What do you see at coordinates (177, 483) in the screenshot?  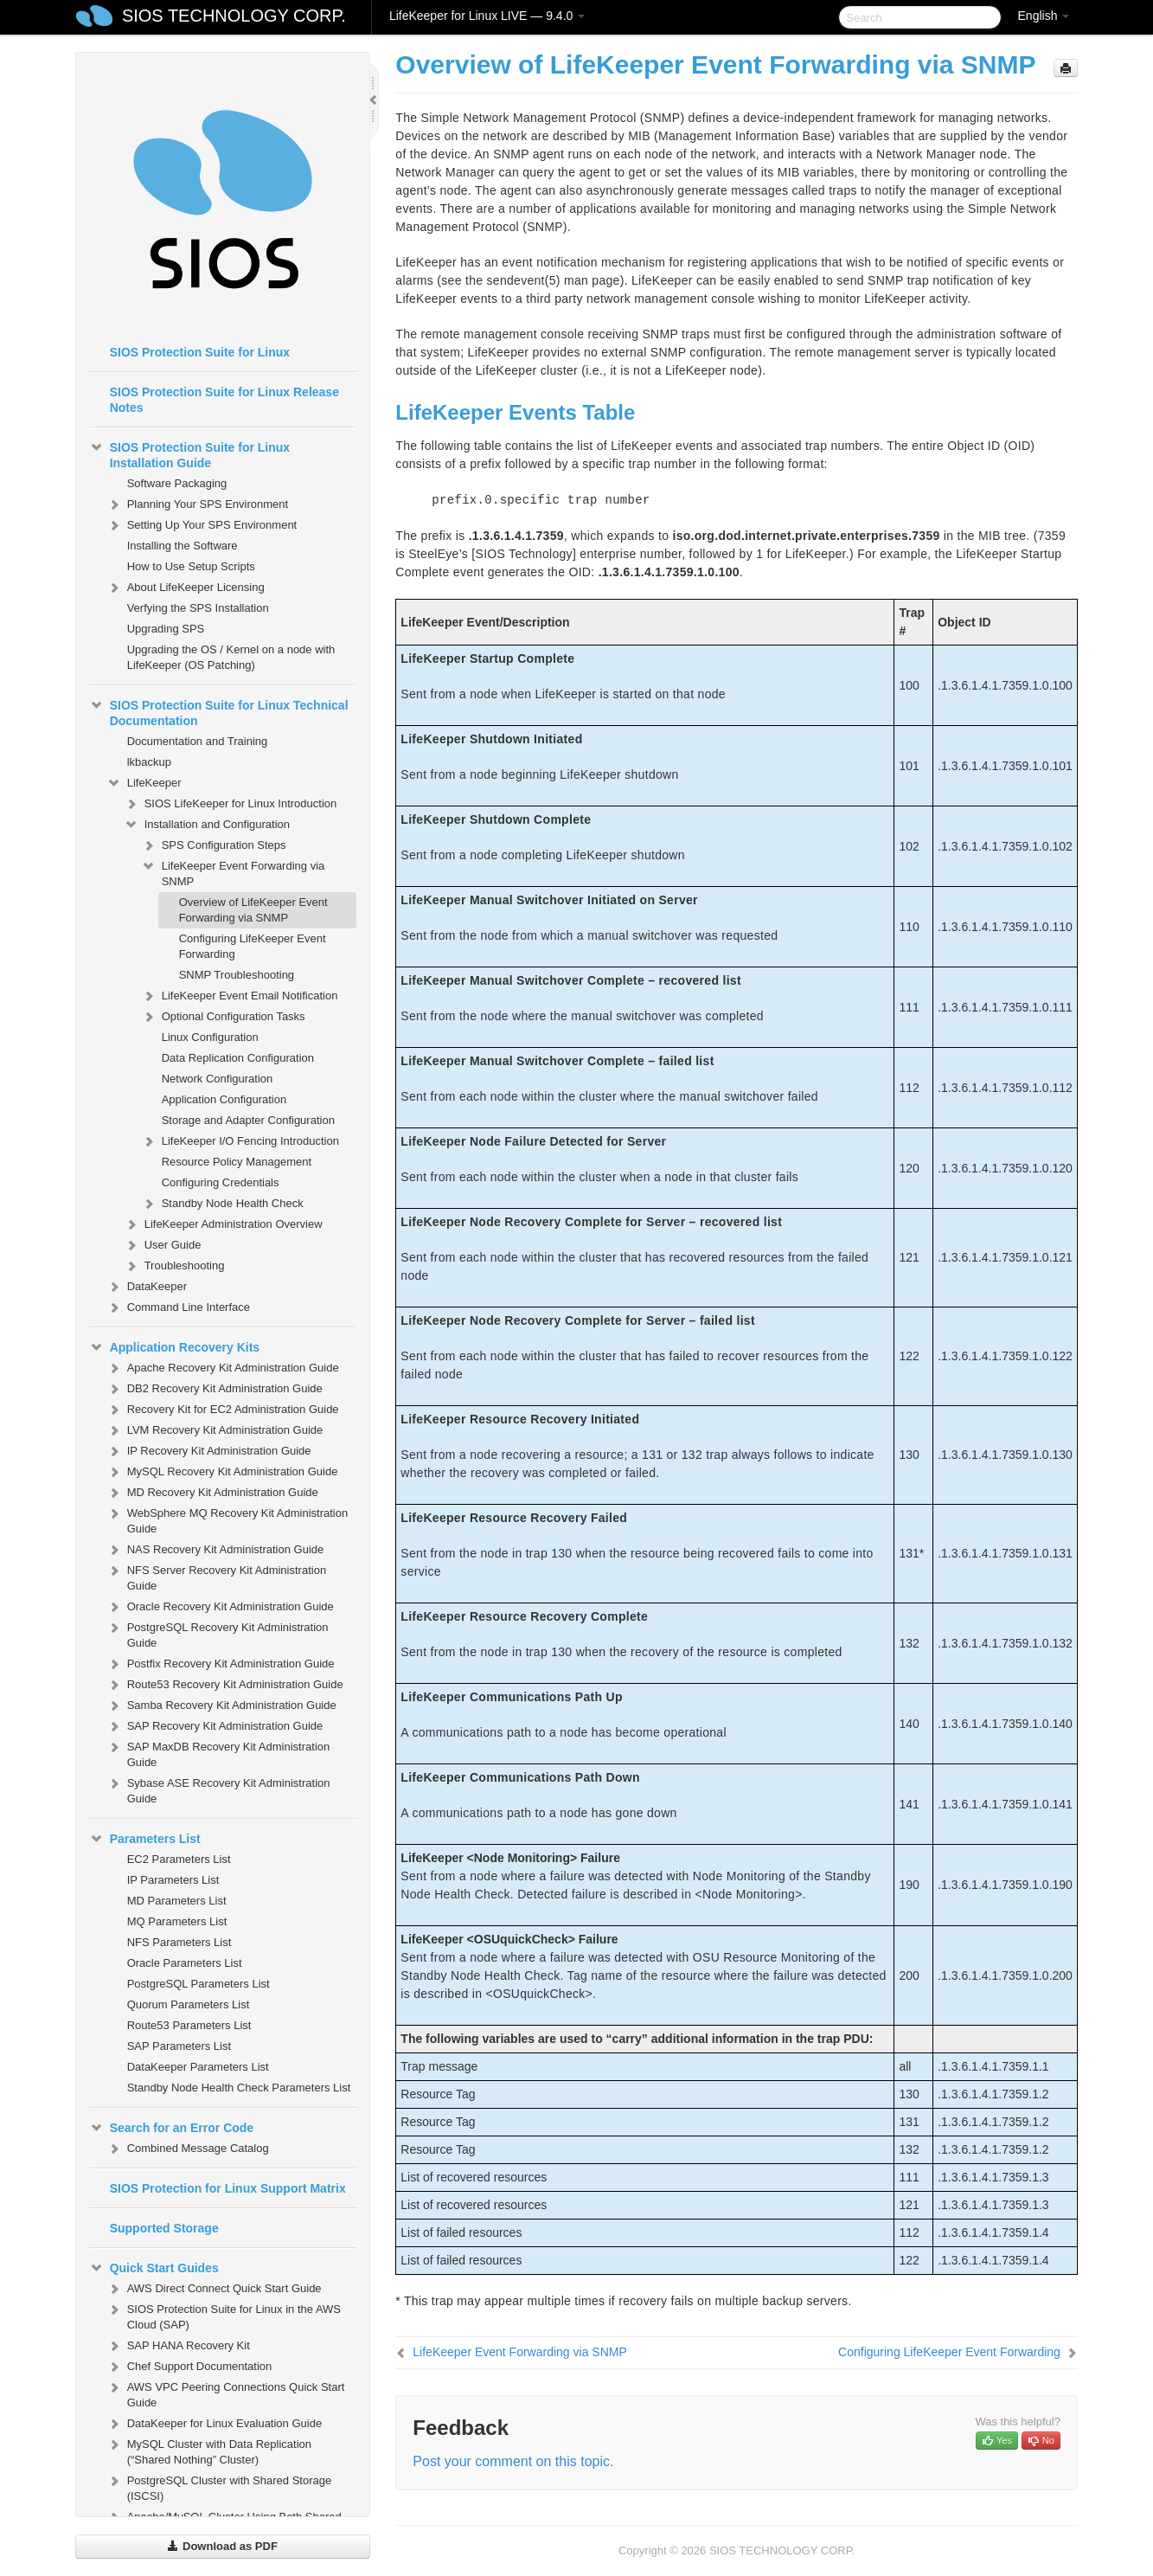 I see `Software Packaging` at bounding box center [177, 483].